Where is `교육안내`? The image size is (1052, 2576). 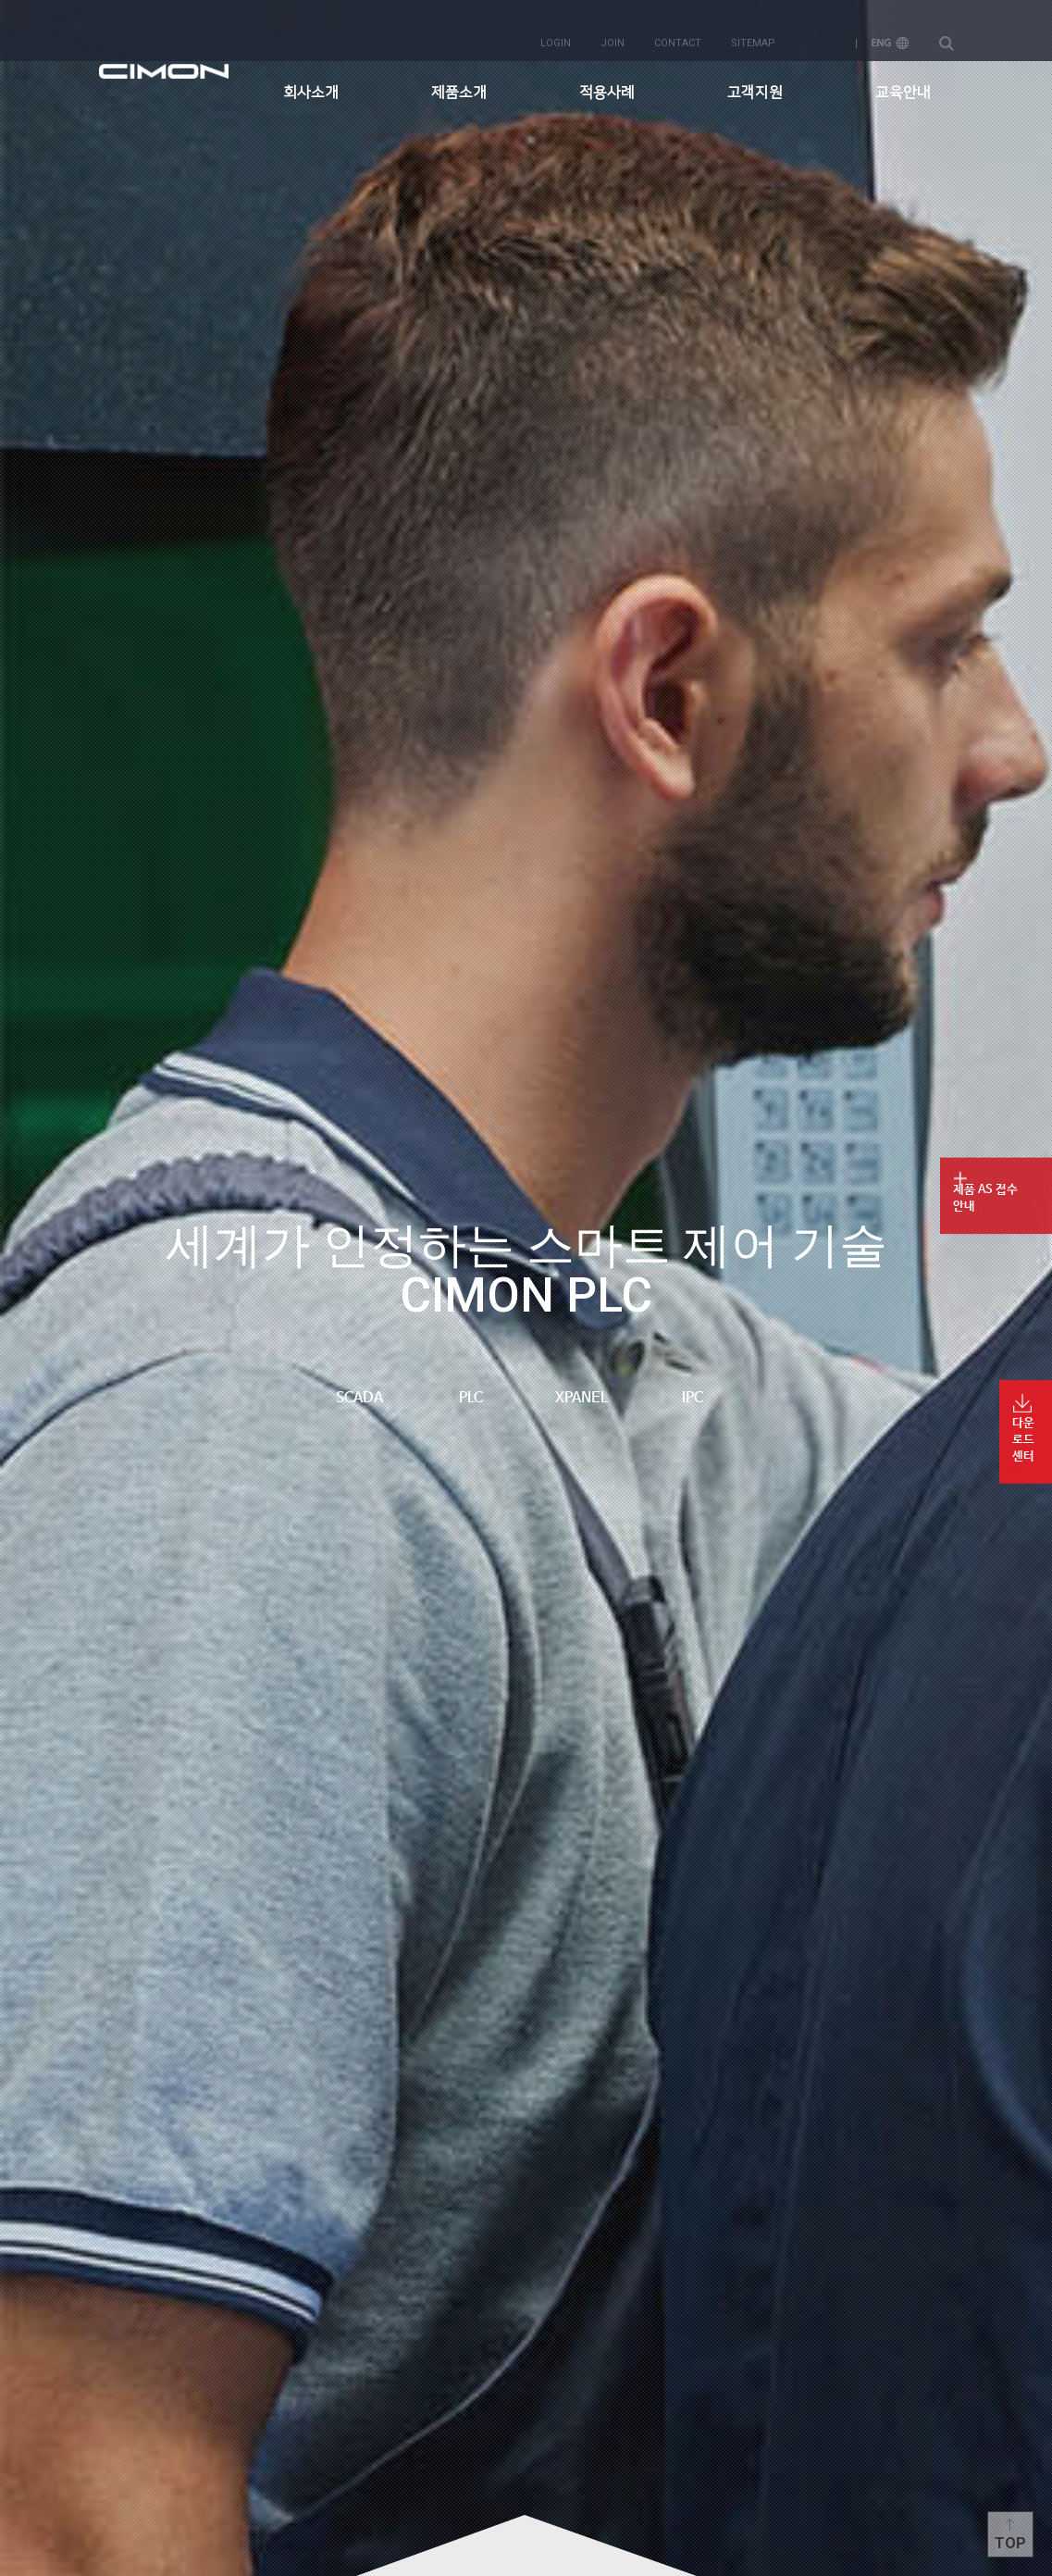 교육안내 is located at coordinates (903, 78).